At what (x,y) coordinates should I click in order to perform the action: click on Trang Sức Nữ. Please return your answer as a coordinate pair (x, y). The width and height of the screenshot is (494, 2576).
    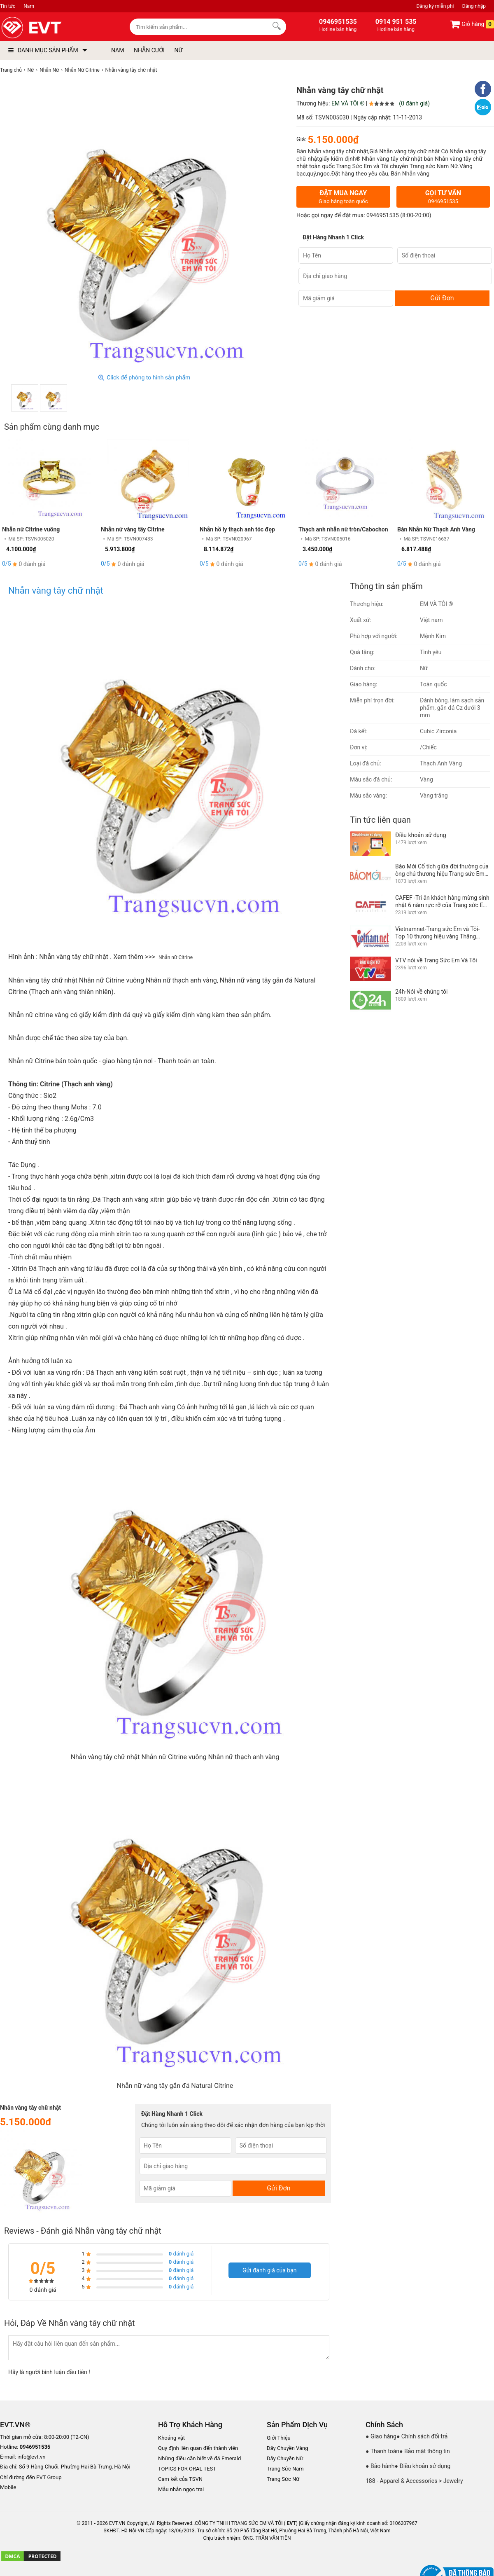
    Looking at the image, I should click on (283, 2479).